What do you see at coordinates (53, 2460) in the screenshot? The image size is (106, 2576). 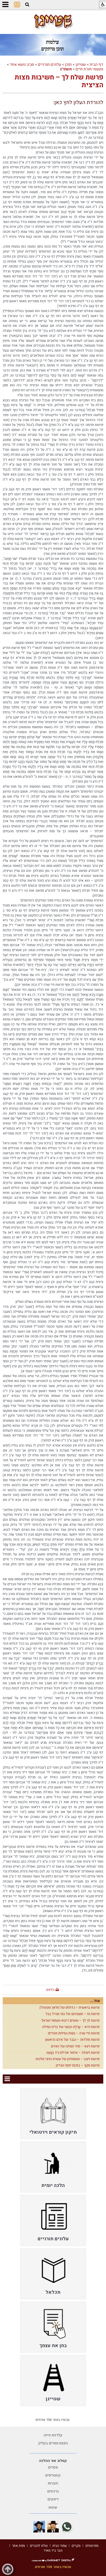 I see `קטלוג אור ההלכה` at bounding box center [53, 2460].